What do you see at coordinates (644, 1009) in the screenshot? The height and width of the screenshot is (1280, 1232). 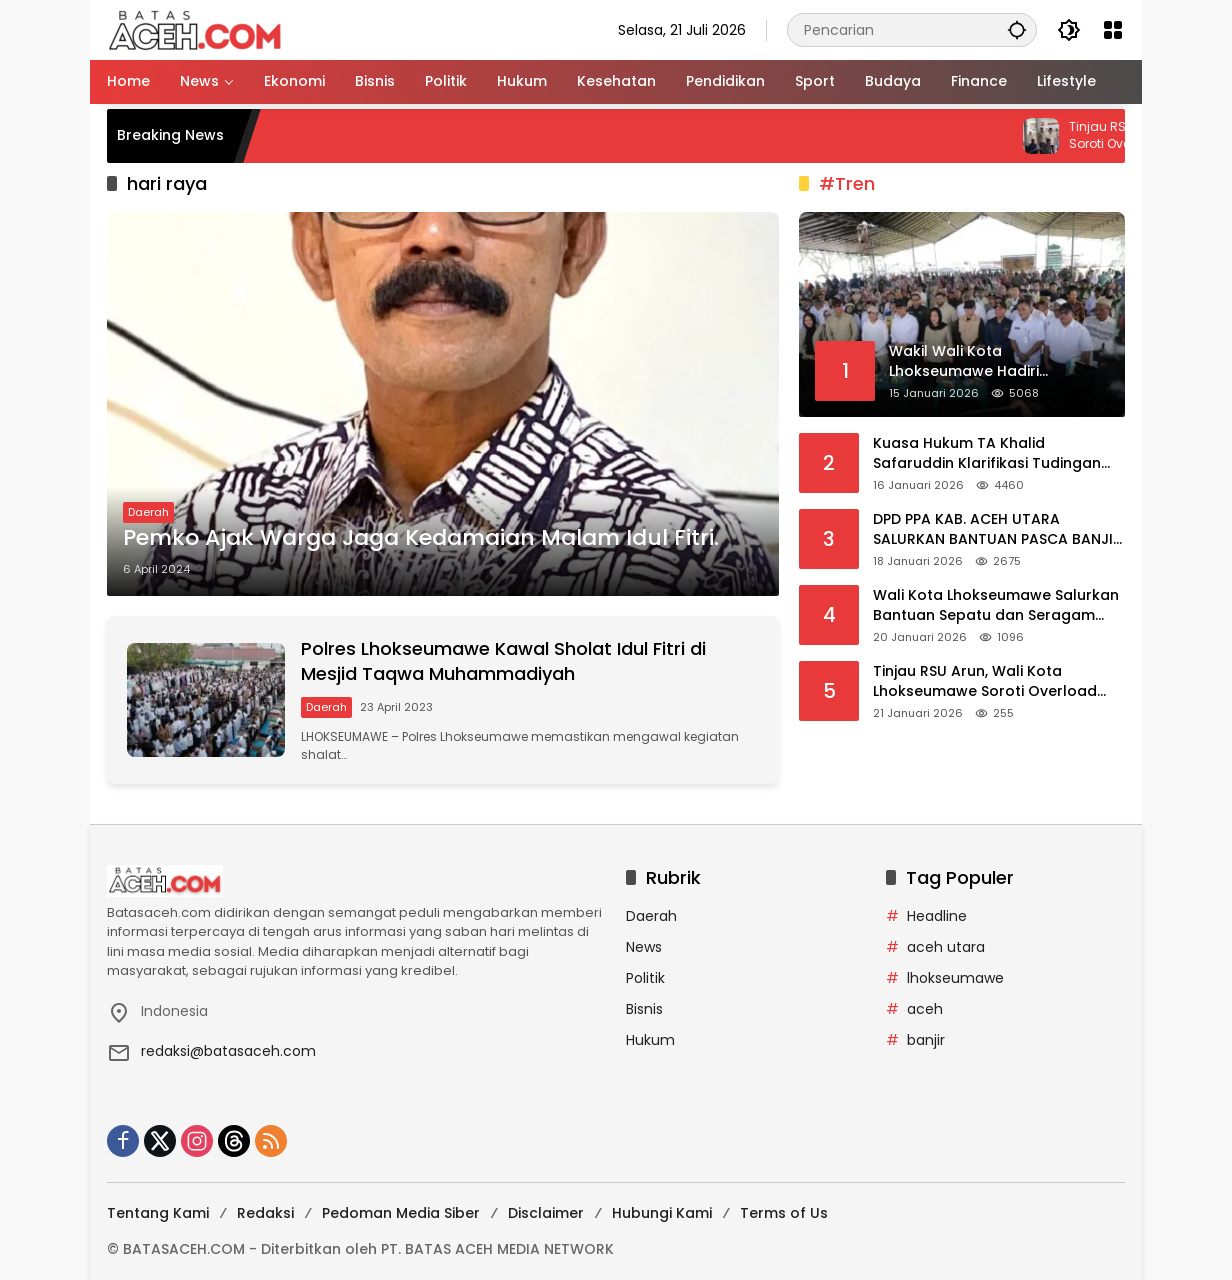 I see `Bisnis` at bounding box center [644, 1009].